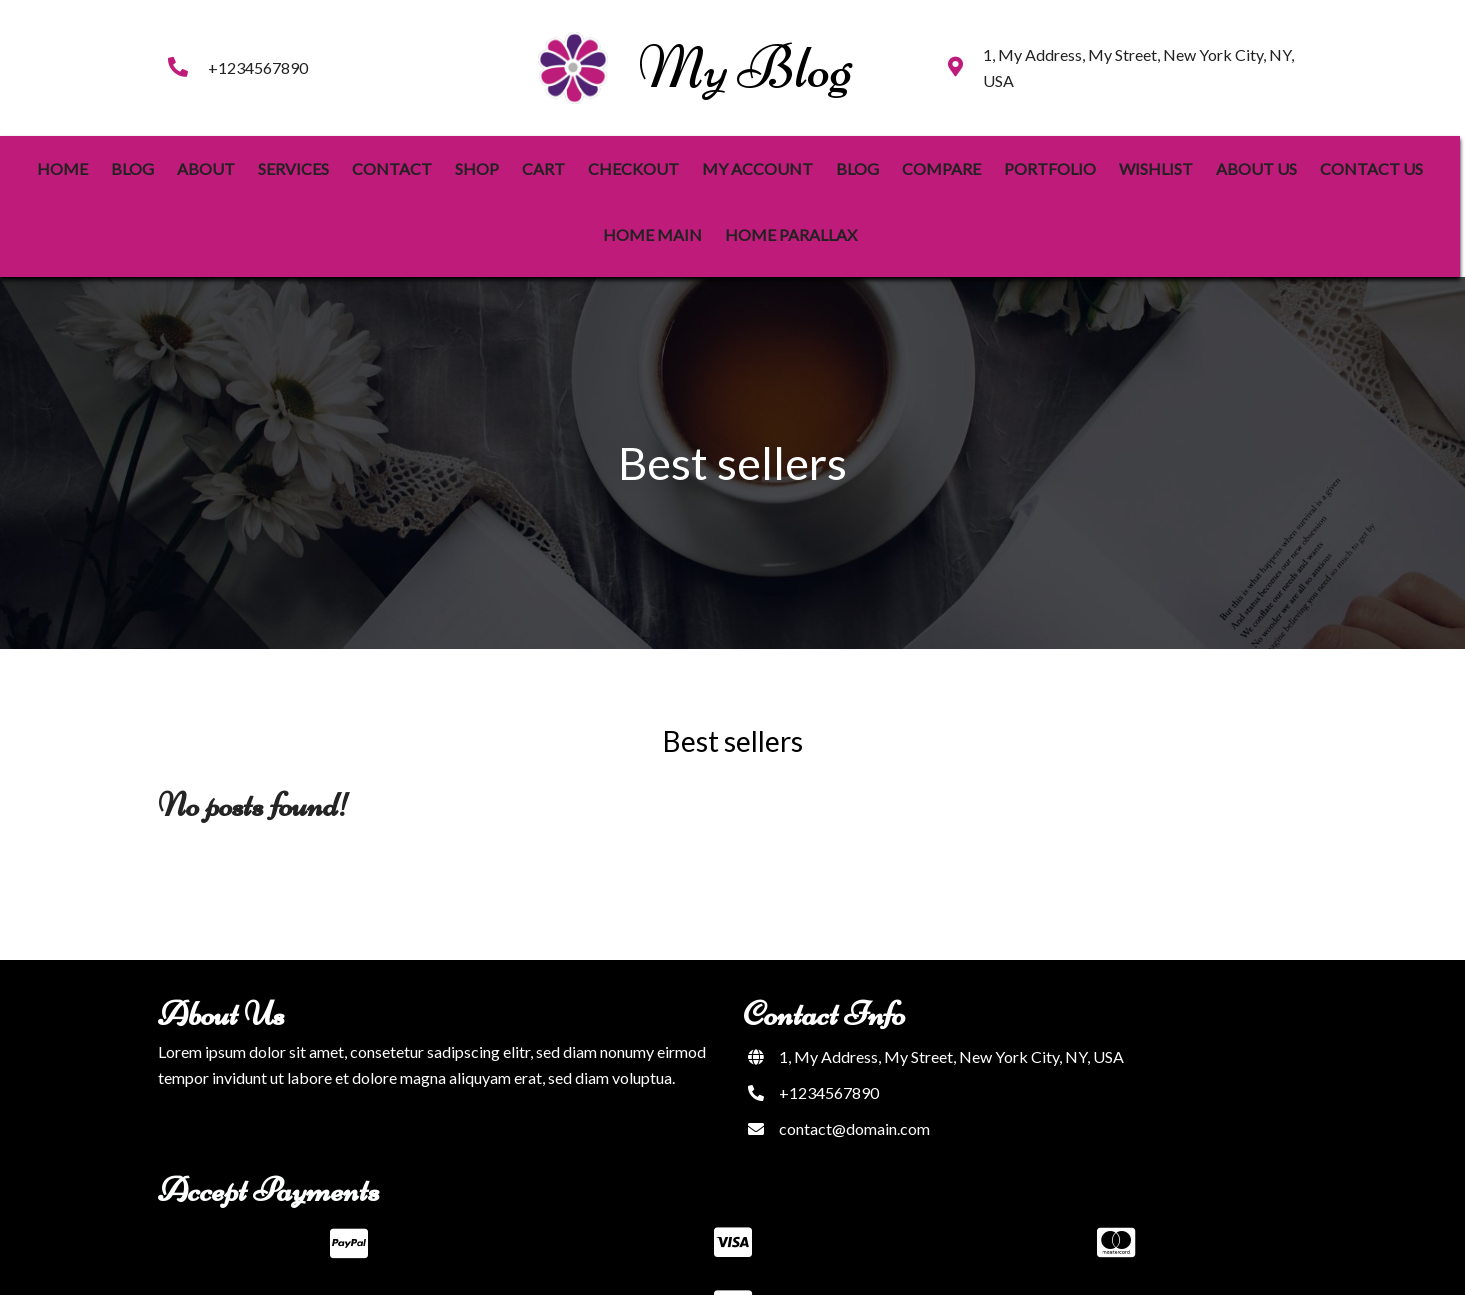 This screenshot has height=1295, width=1465. Describe the element at coordinates (796, 1265) in the screenshot. I see `PopularFX Theme` at that location.